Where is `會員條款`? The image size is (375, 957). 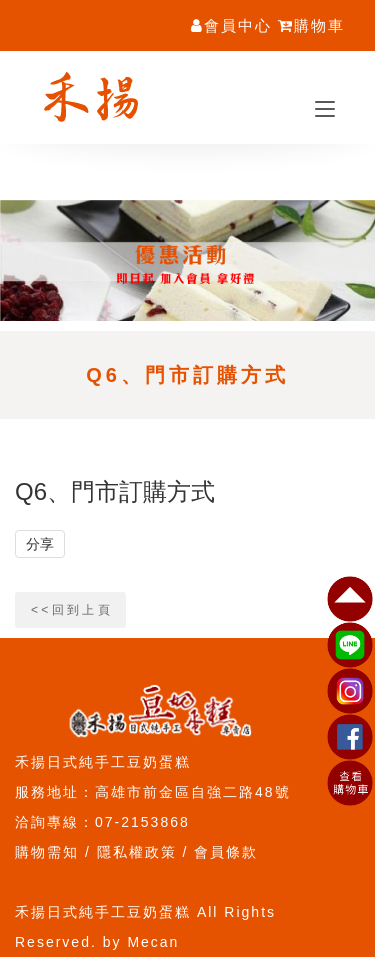
會員條款 is located at coordinates (226, 852).